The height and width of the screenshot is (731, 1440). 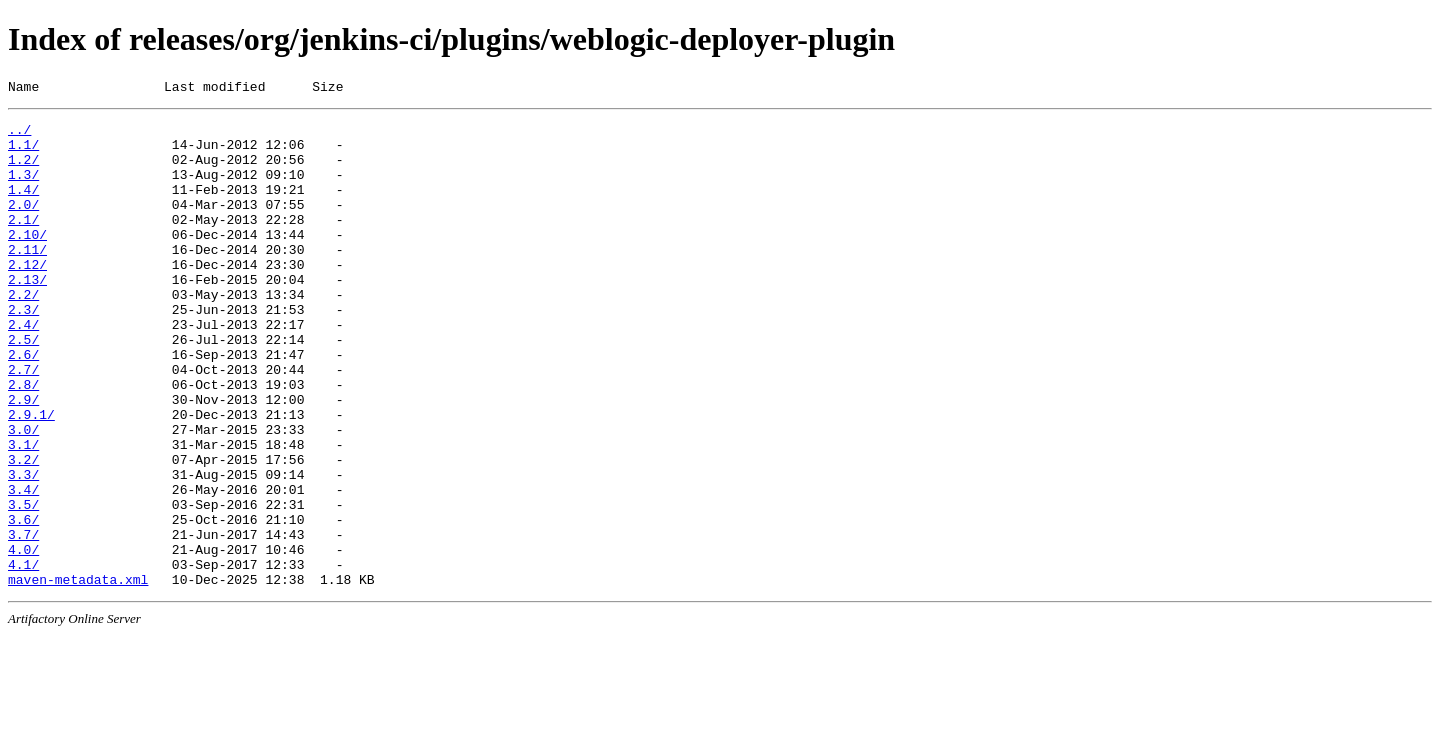 What do you see at coordinates (27, 315) in the screenshot?
I see `2.13/` at bounding box center [27, 315].